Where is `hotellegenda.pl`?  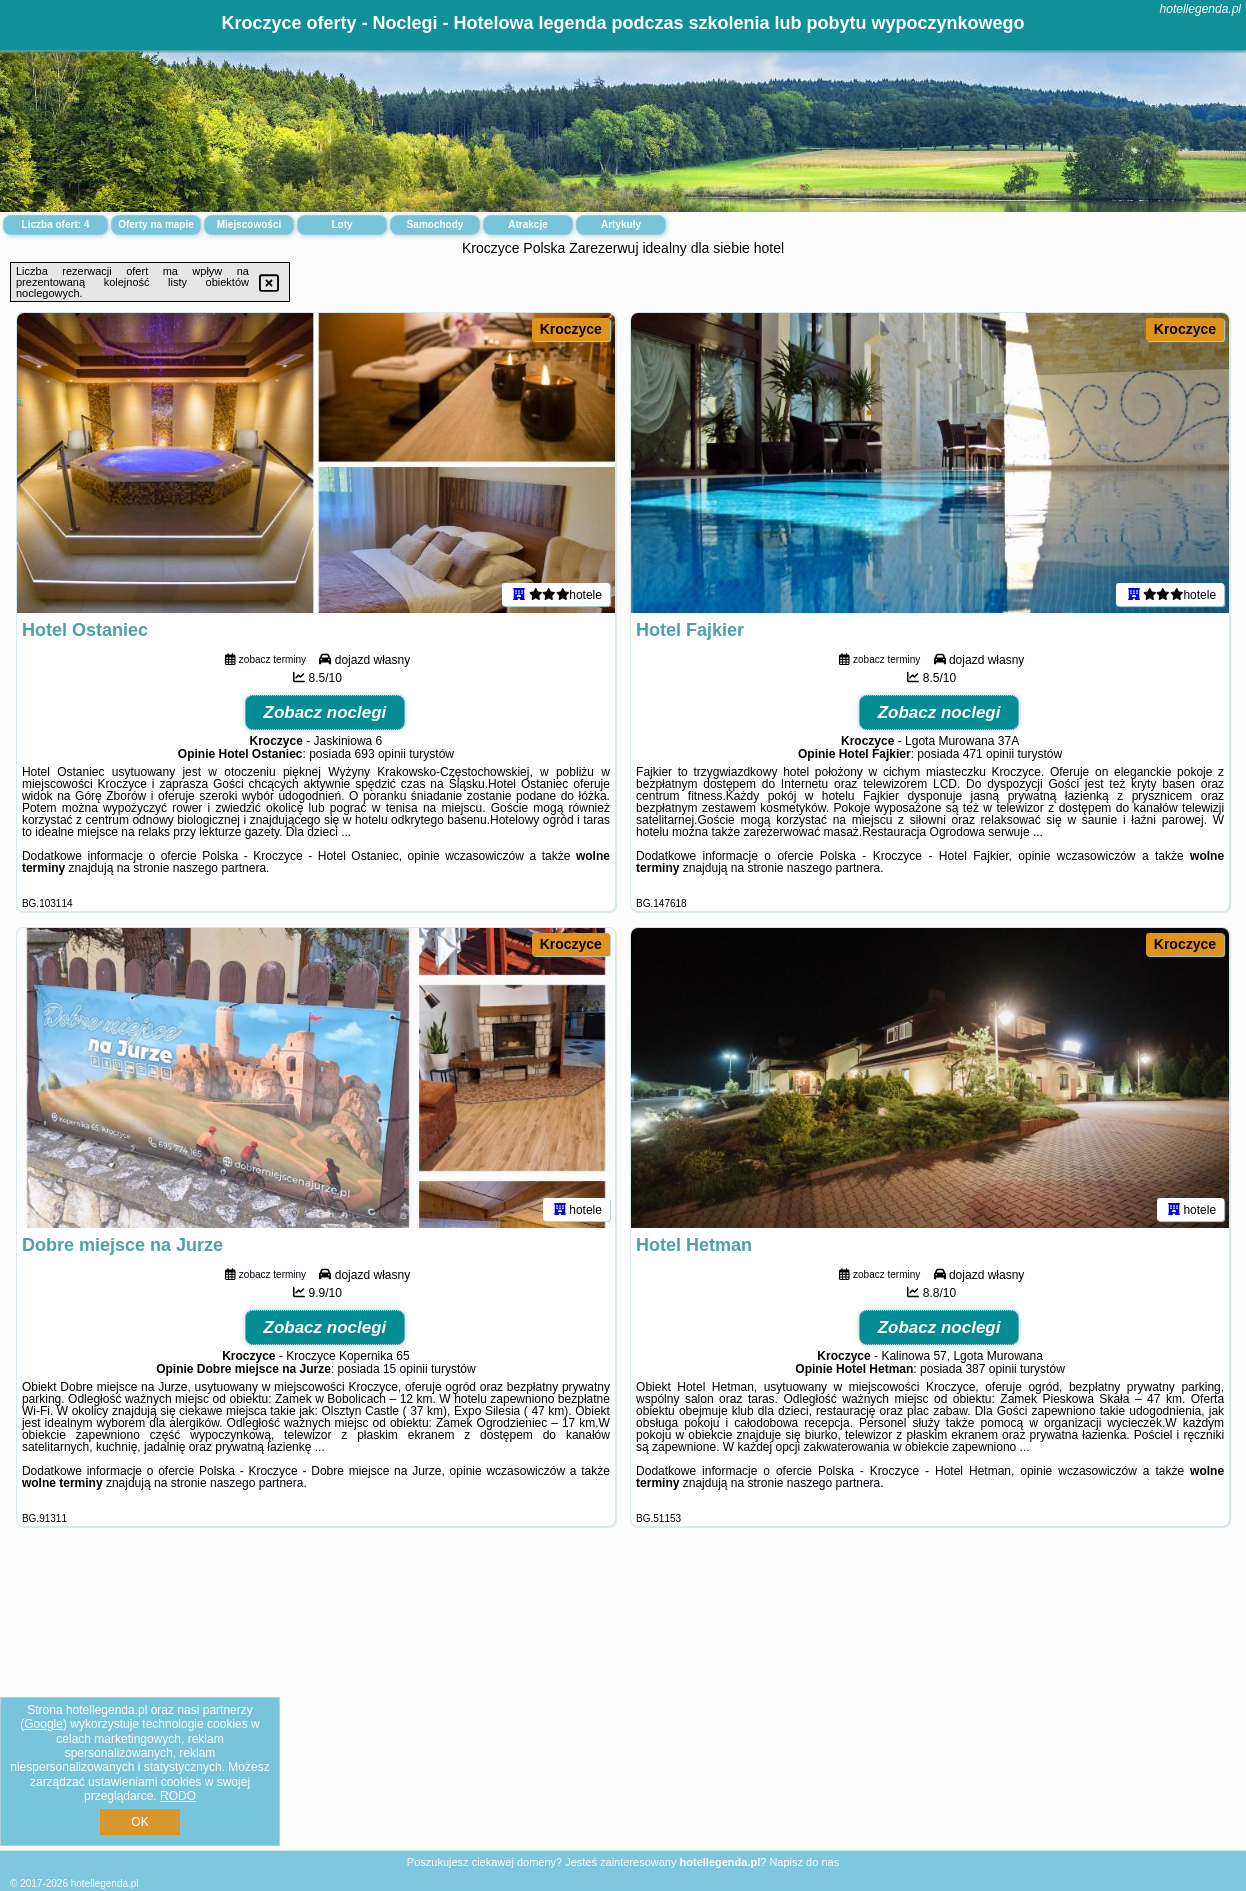 hotellegenda.pl is located at coordinates (1200, 9).